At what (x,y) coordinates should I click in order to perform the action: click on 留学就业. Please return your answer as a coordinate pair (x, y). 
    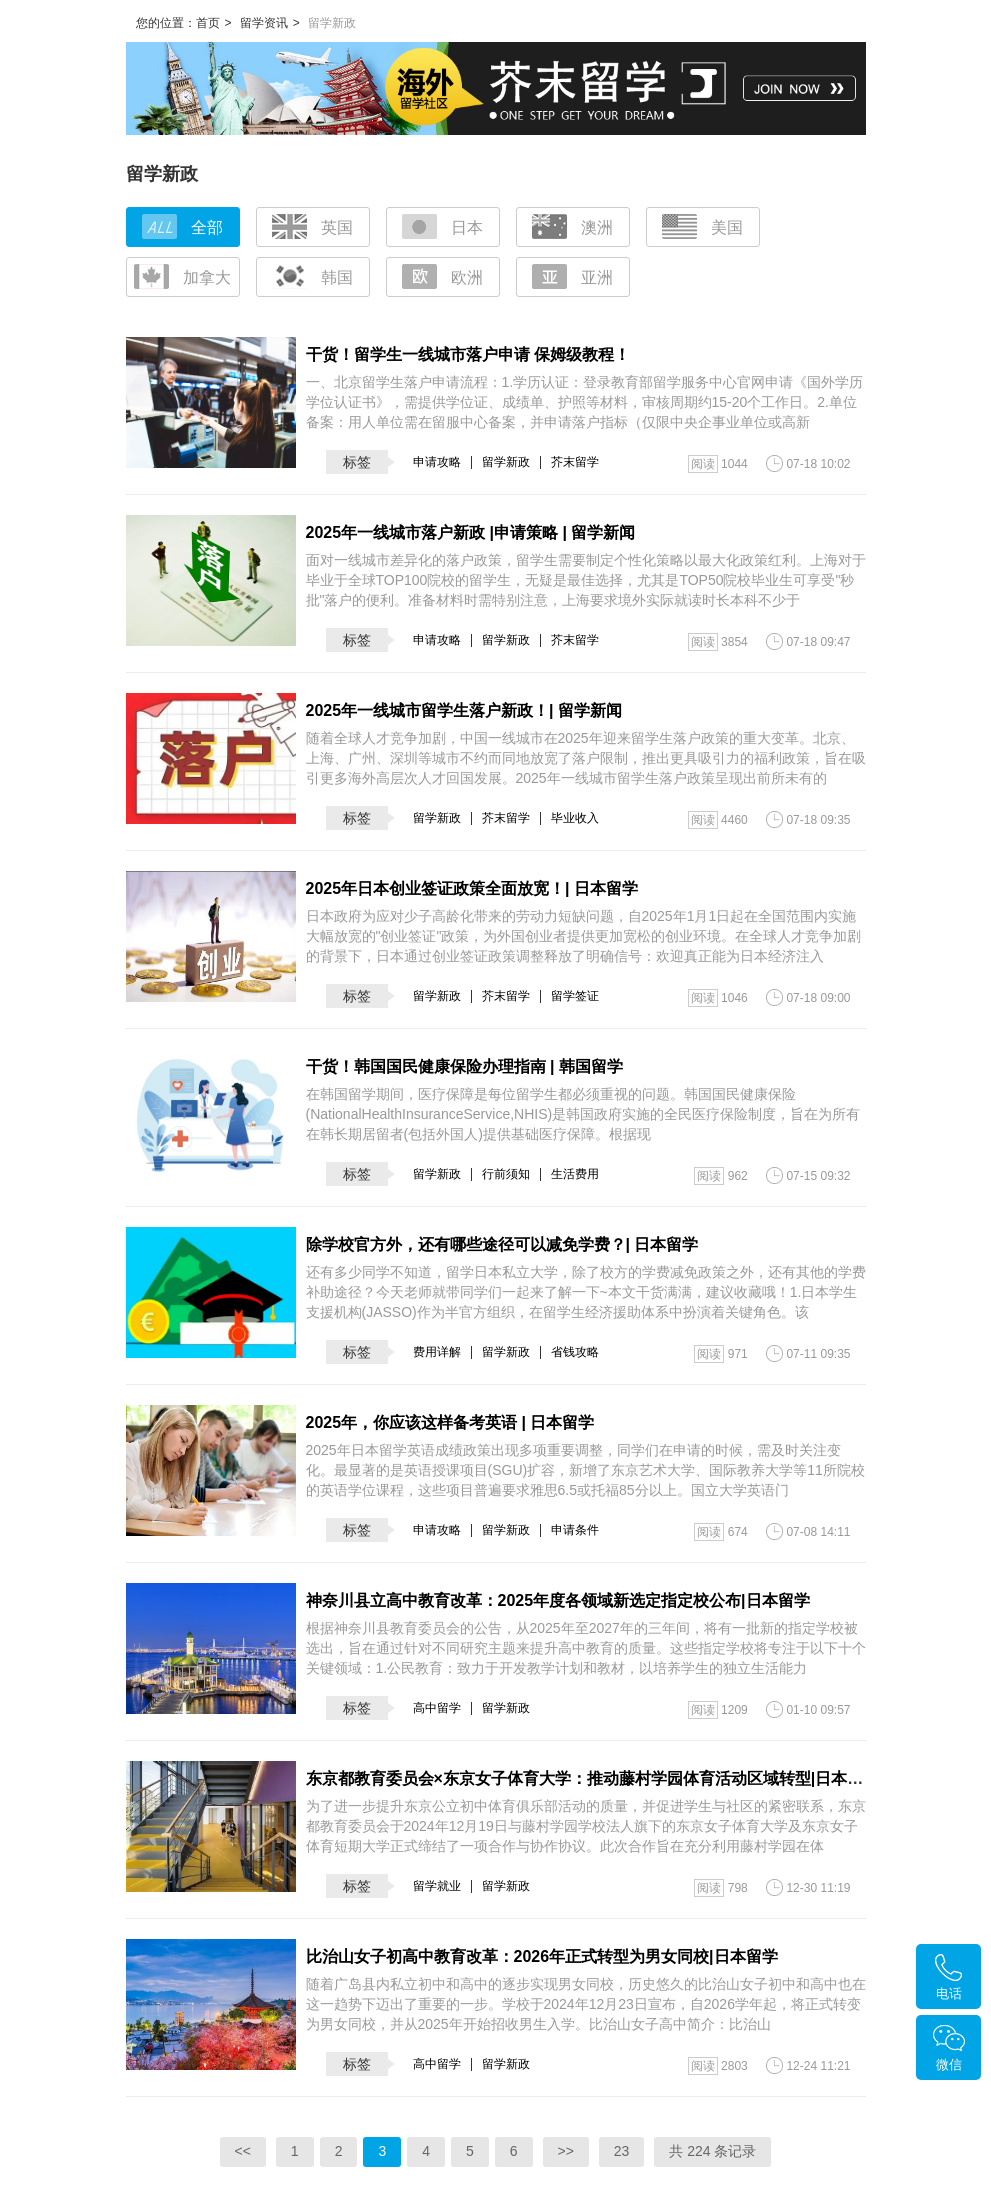
    Looking at the image, I should click on (437, 1886).